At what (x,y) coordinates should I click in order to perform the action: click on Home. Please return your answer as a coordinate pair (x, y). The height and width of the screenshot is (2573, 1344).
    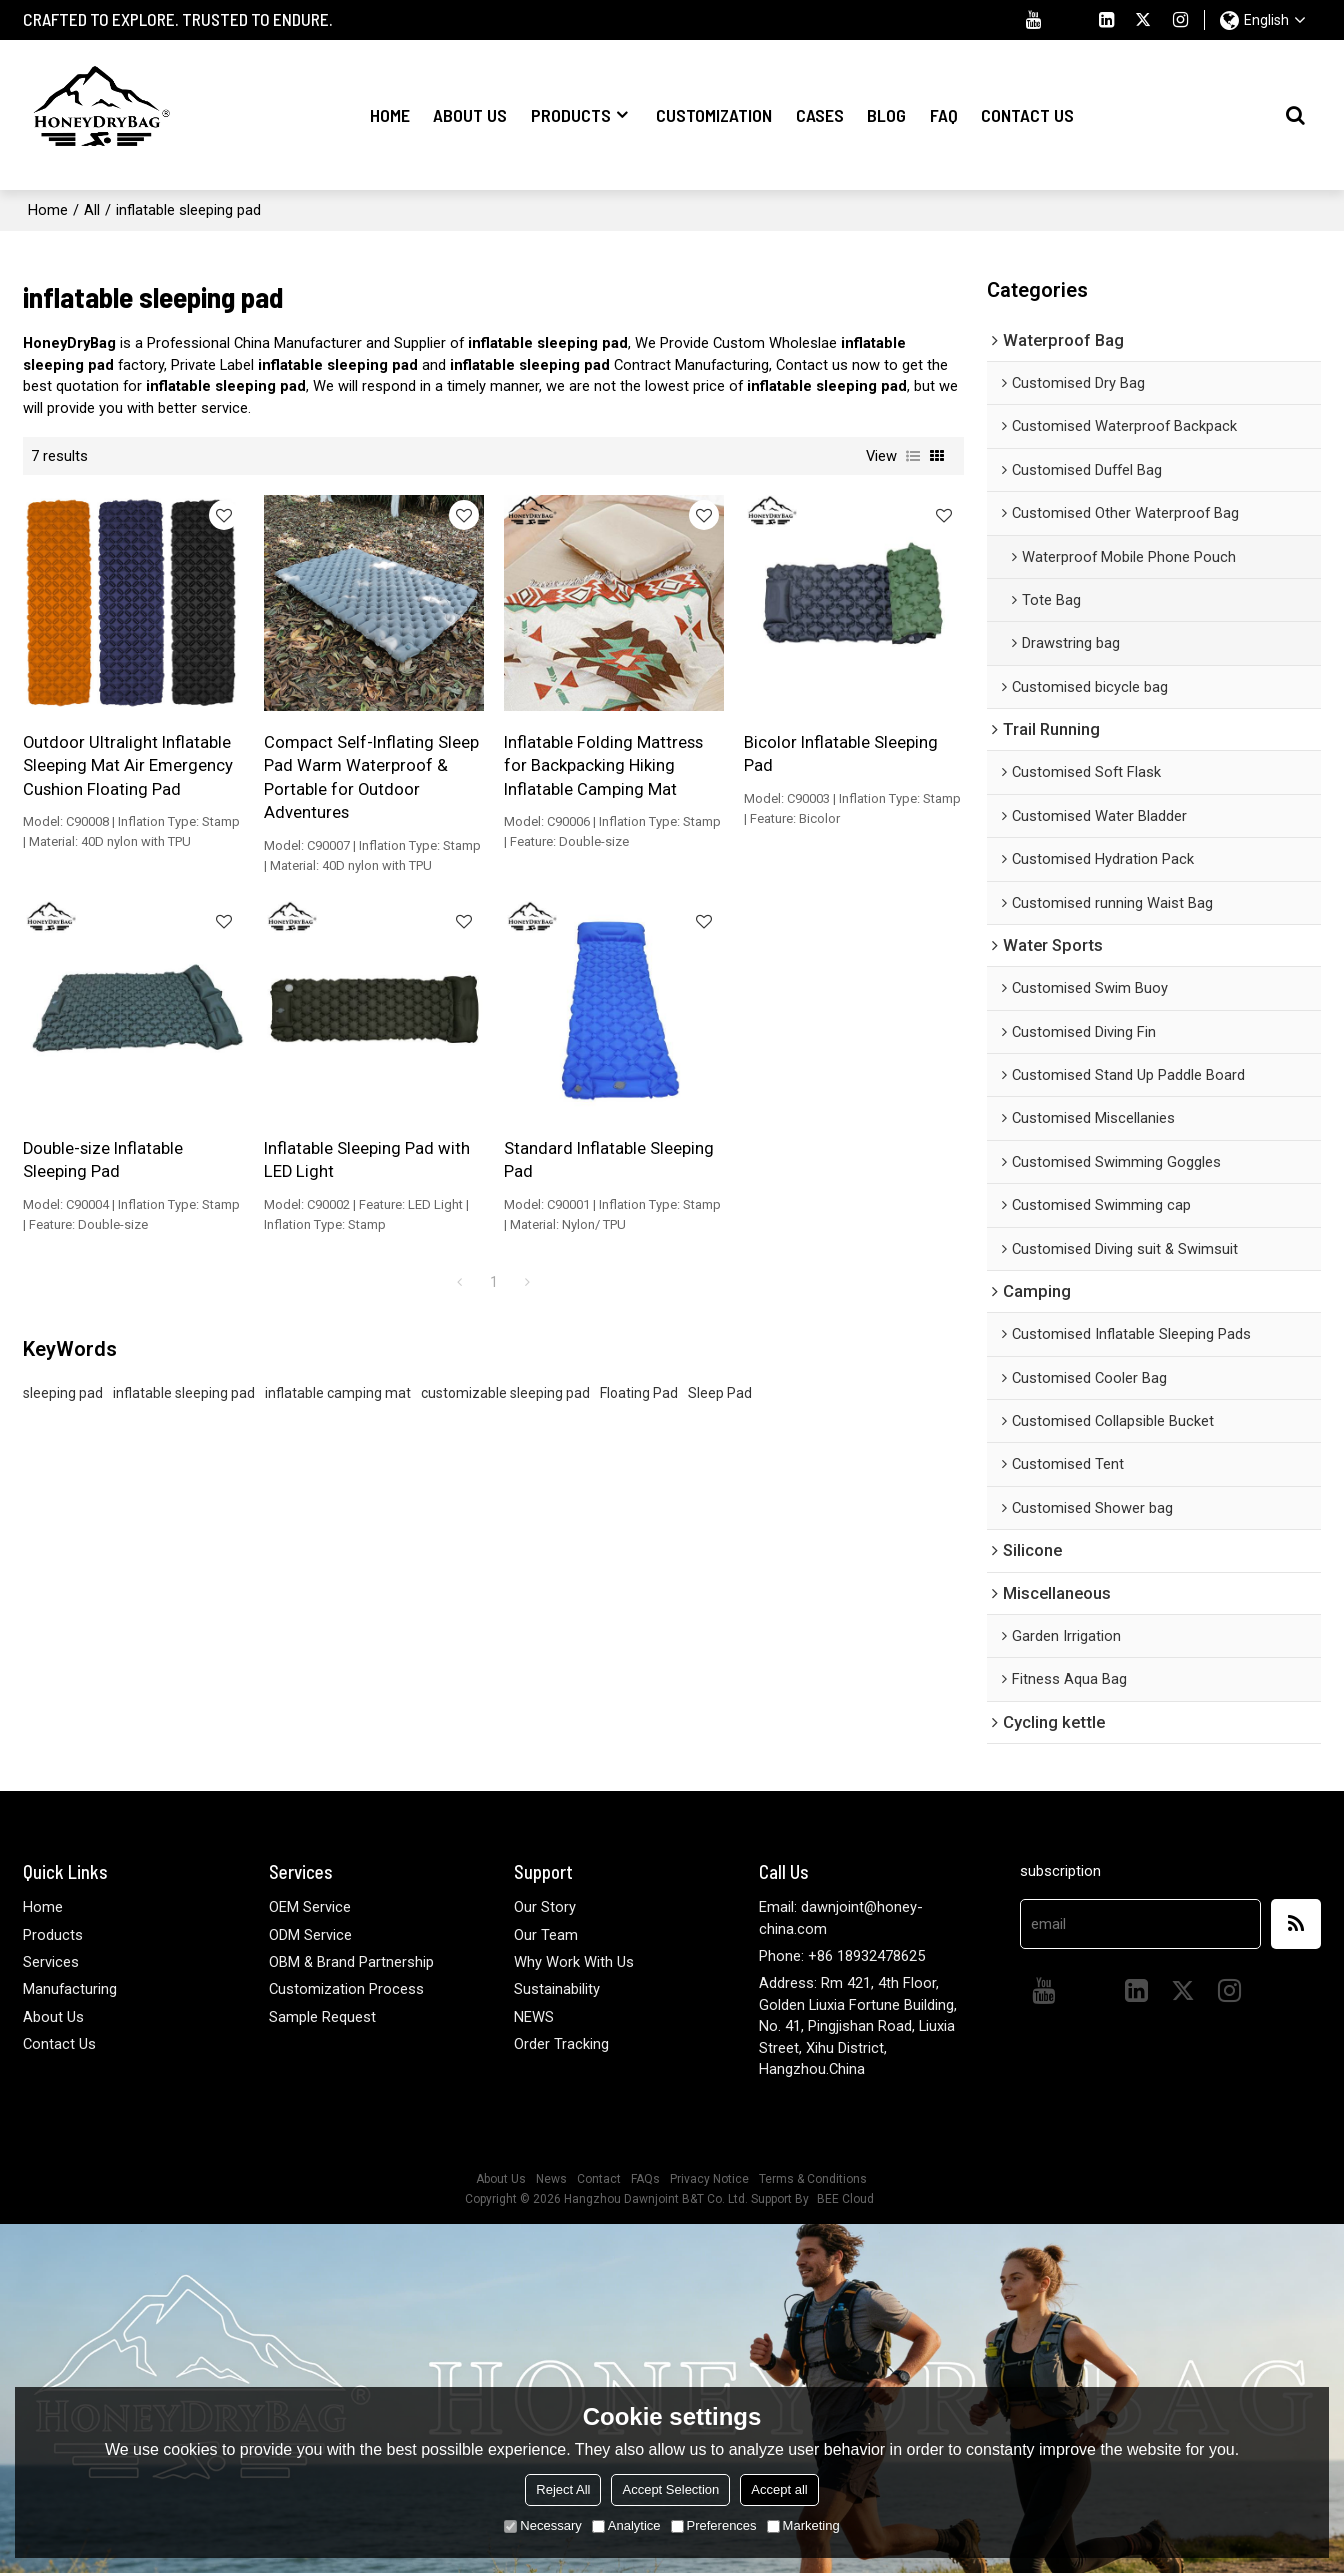
    Looking at the image, I should click on (390, 115).